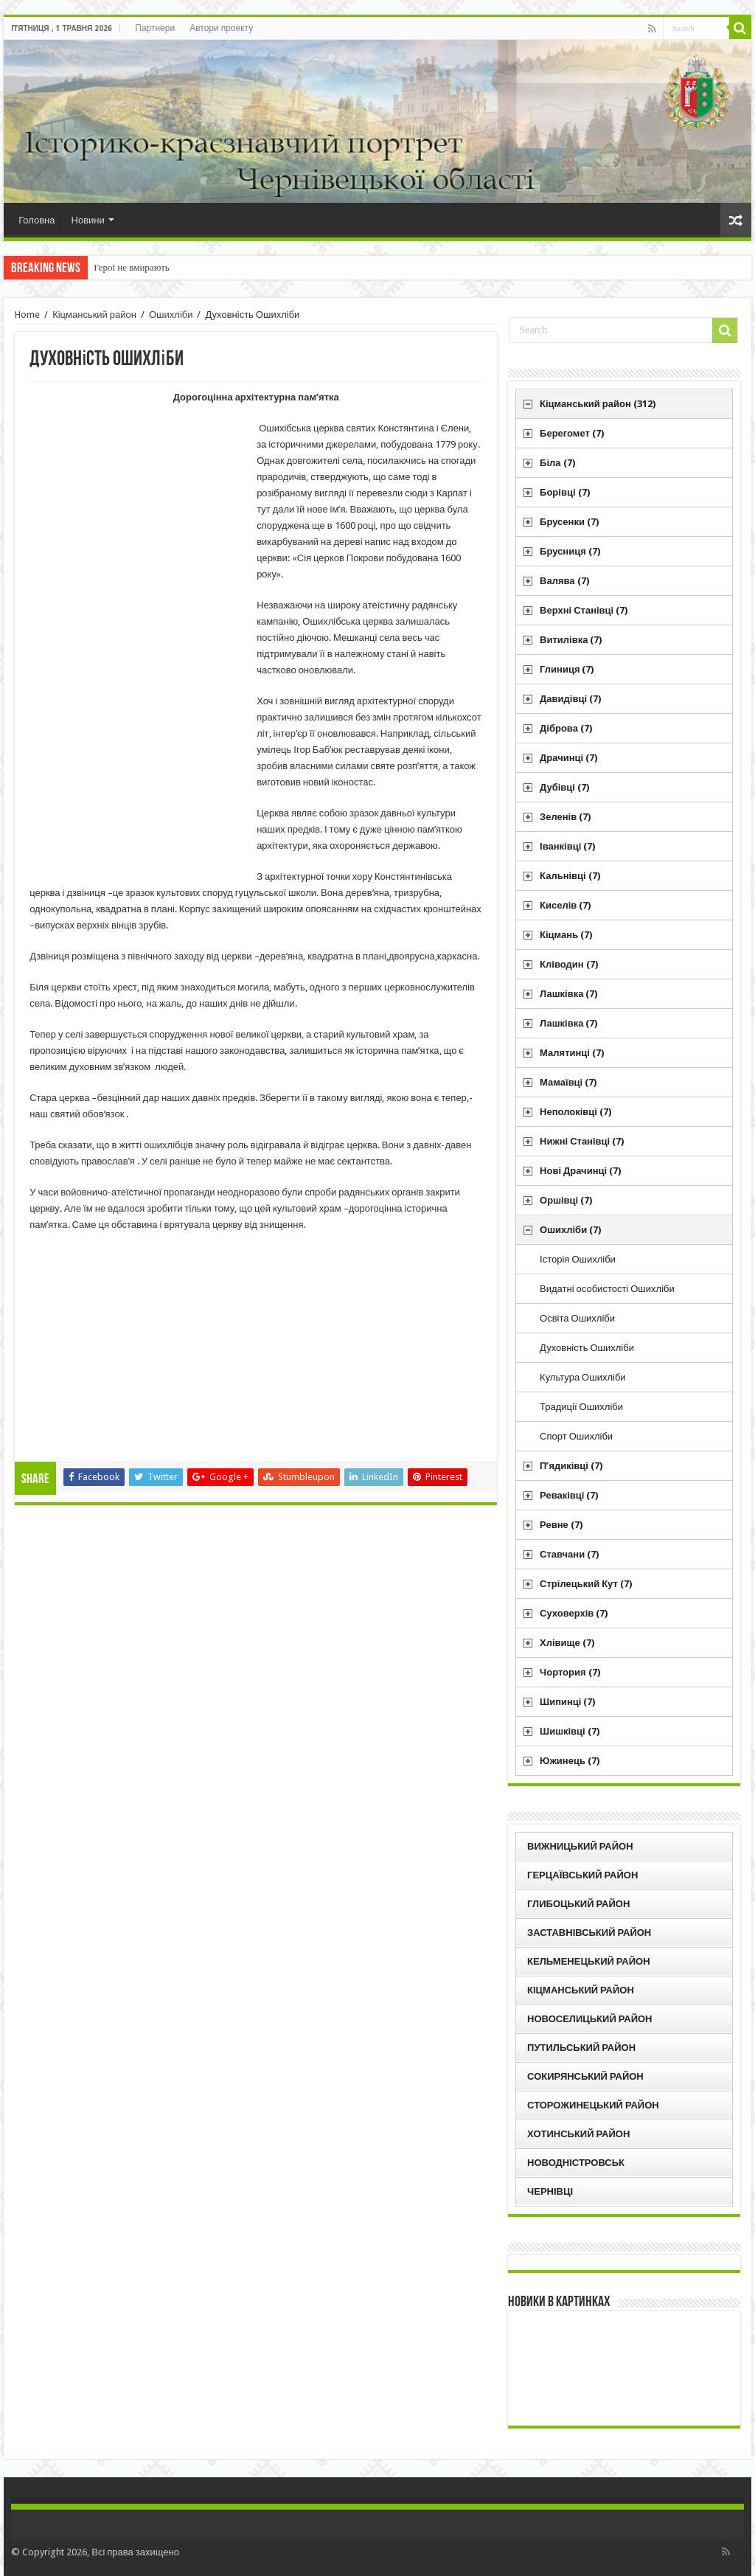  What do you see at coordinates (571, 639) in the screenshot?
I see `Витилівка` at bounding box center [571, 639].